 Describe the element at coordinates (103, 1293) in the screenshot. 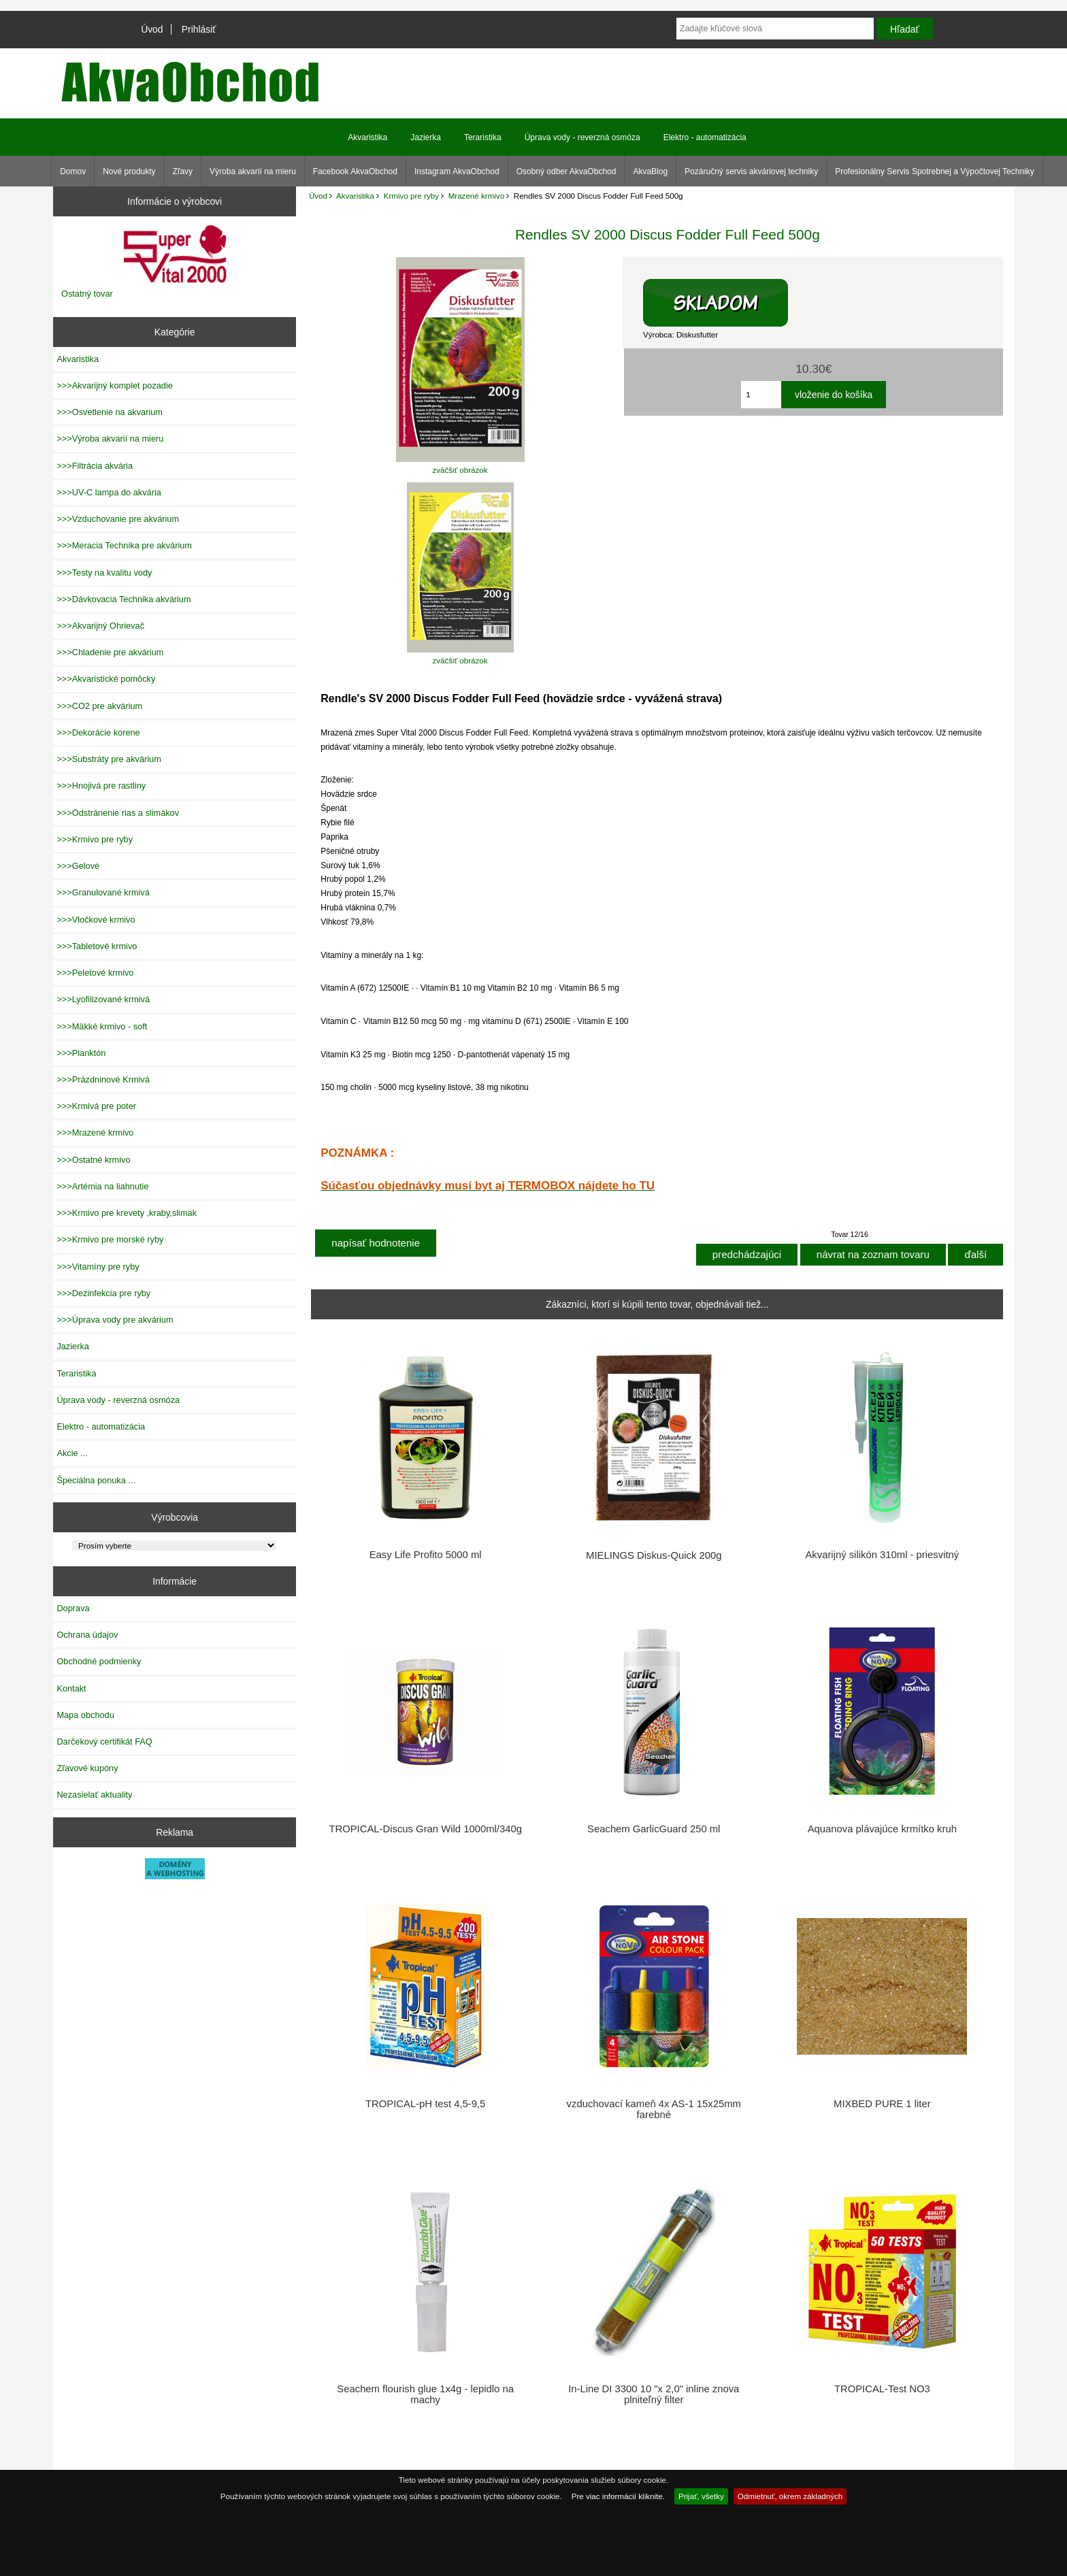

I see `>>>Dezinfekcia pre ryby` at that location.